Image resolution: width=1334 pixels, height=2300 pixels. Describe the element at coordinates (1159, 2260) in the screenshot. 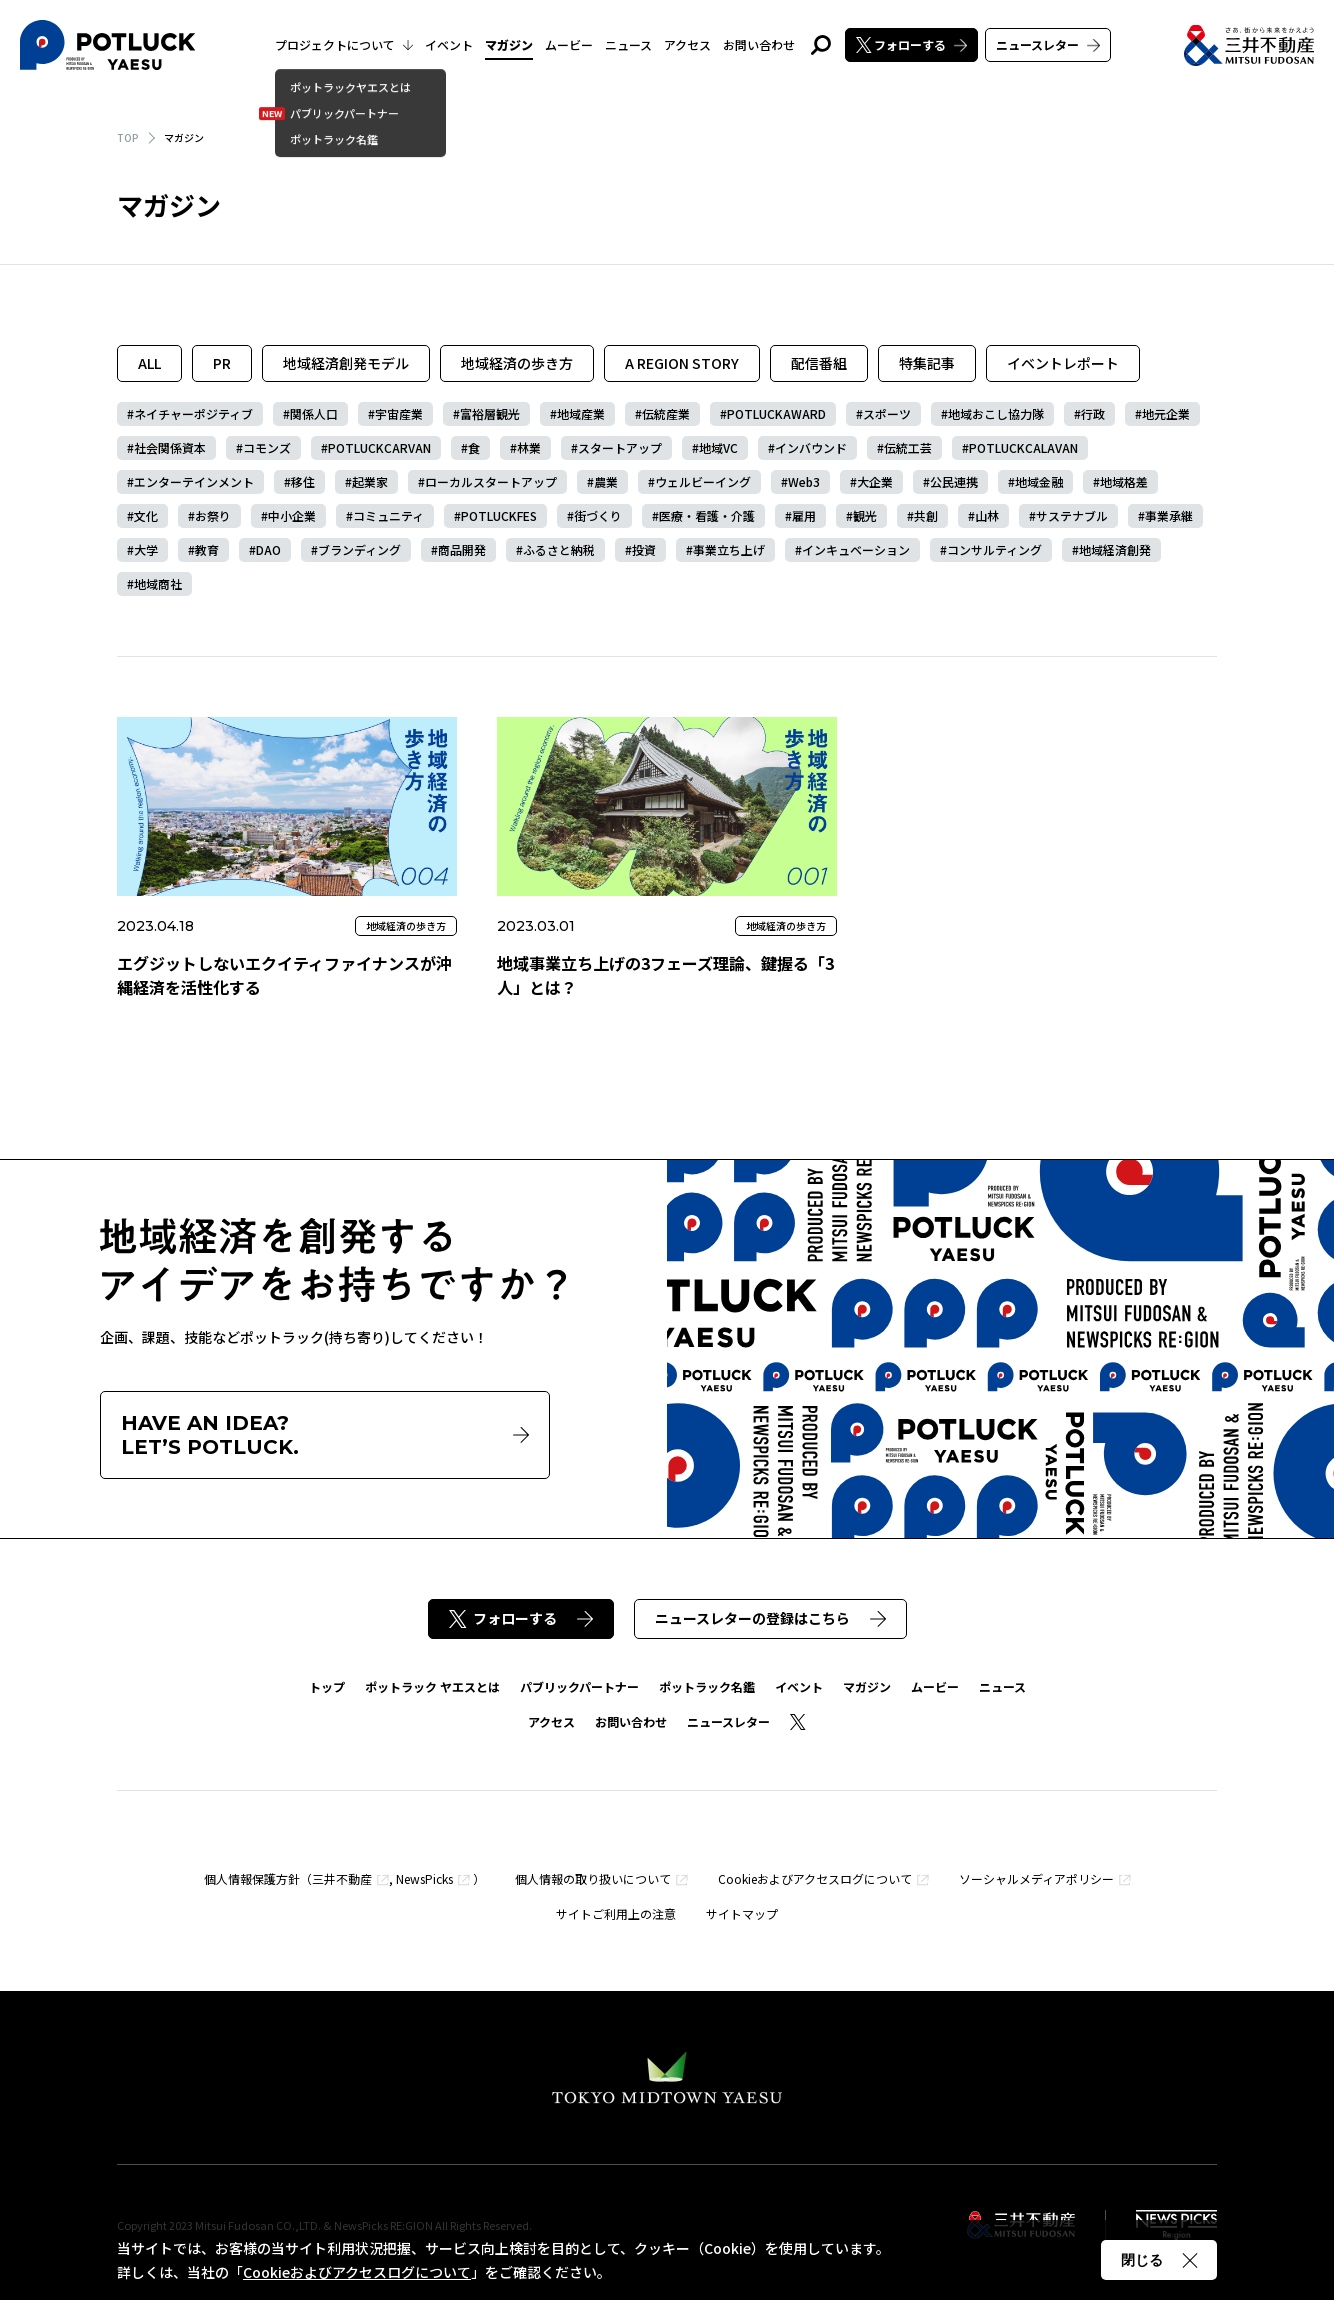

I see `閉じる` at that location.